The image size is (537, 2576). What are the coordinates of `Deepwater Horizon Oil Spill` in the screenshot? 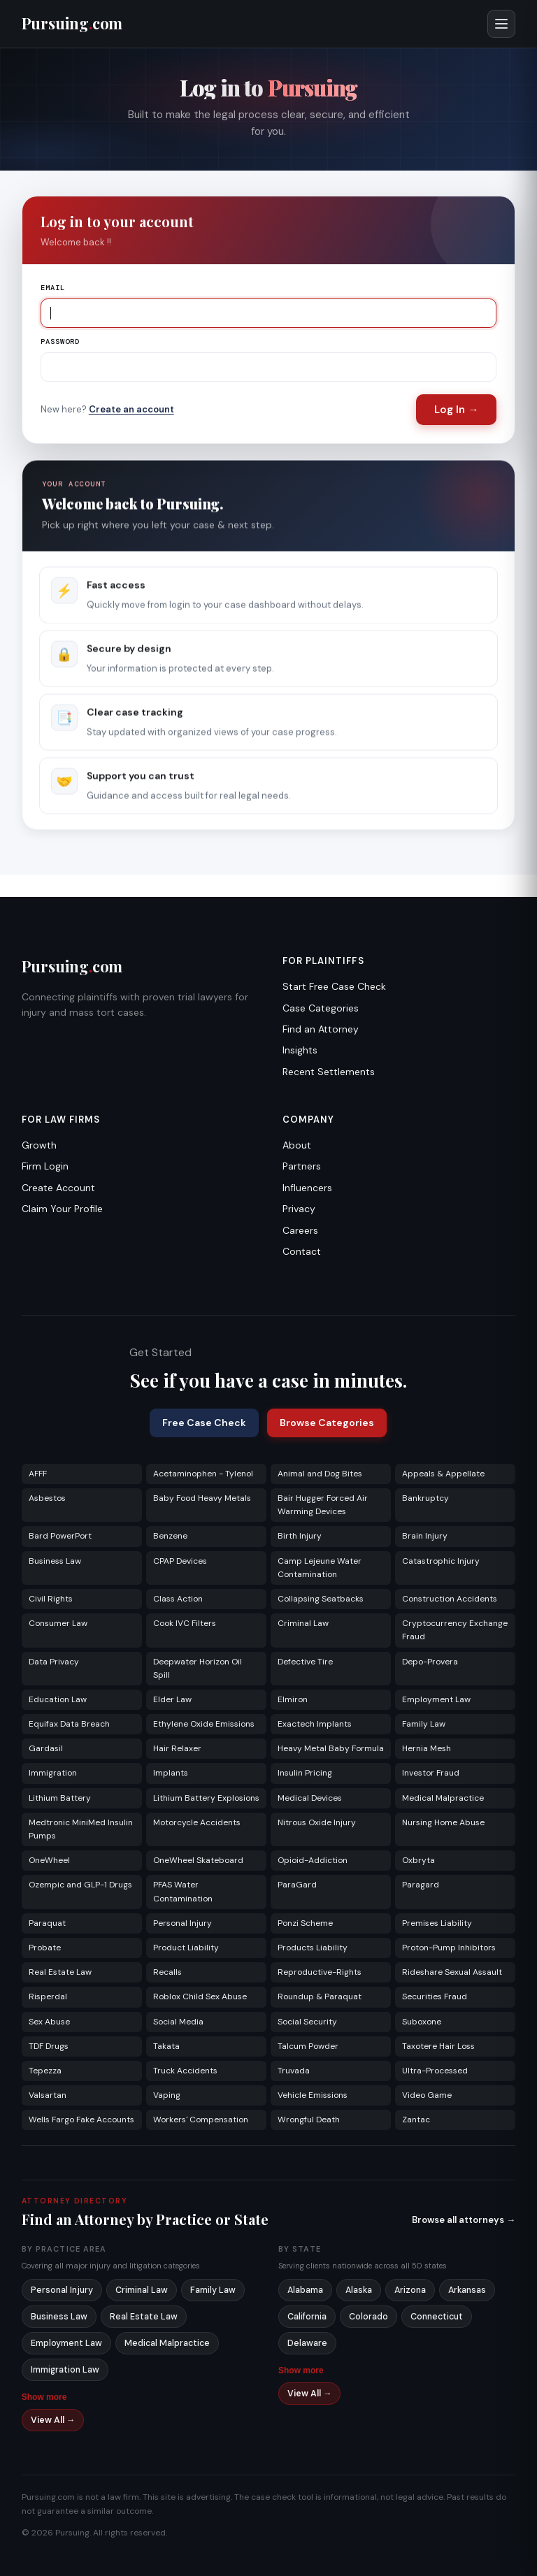 It's located at (197, 1668).